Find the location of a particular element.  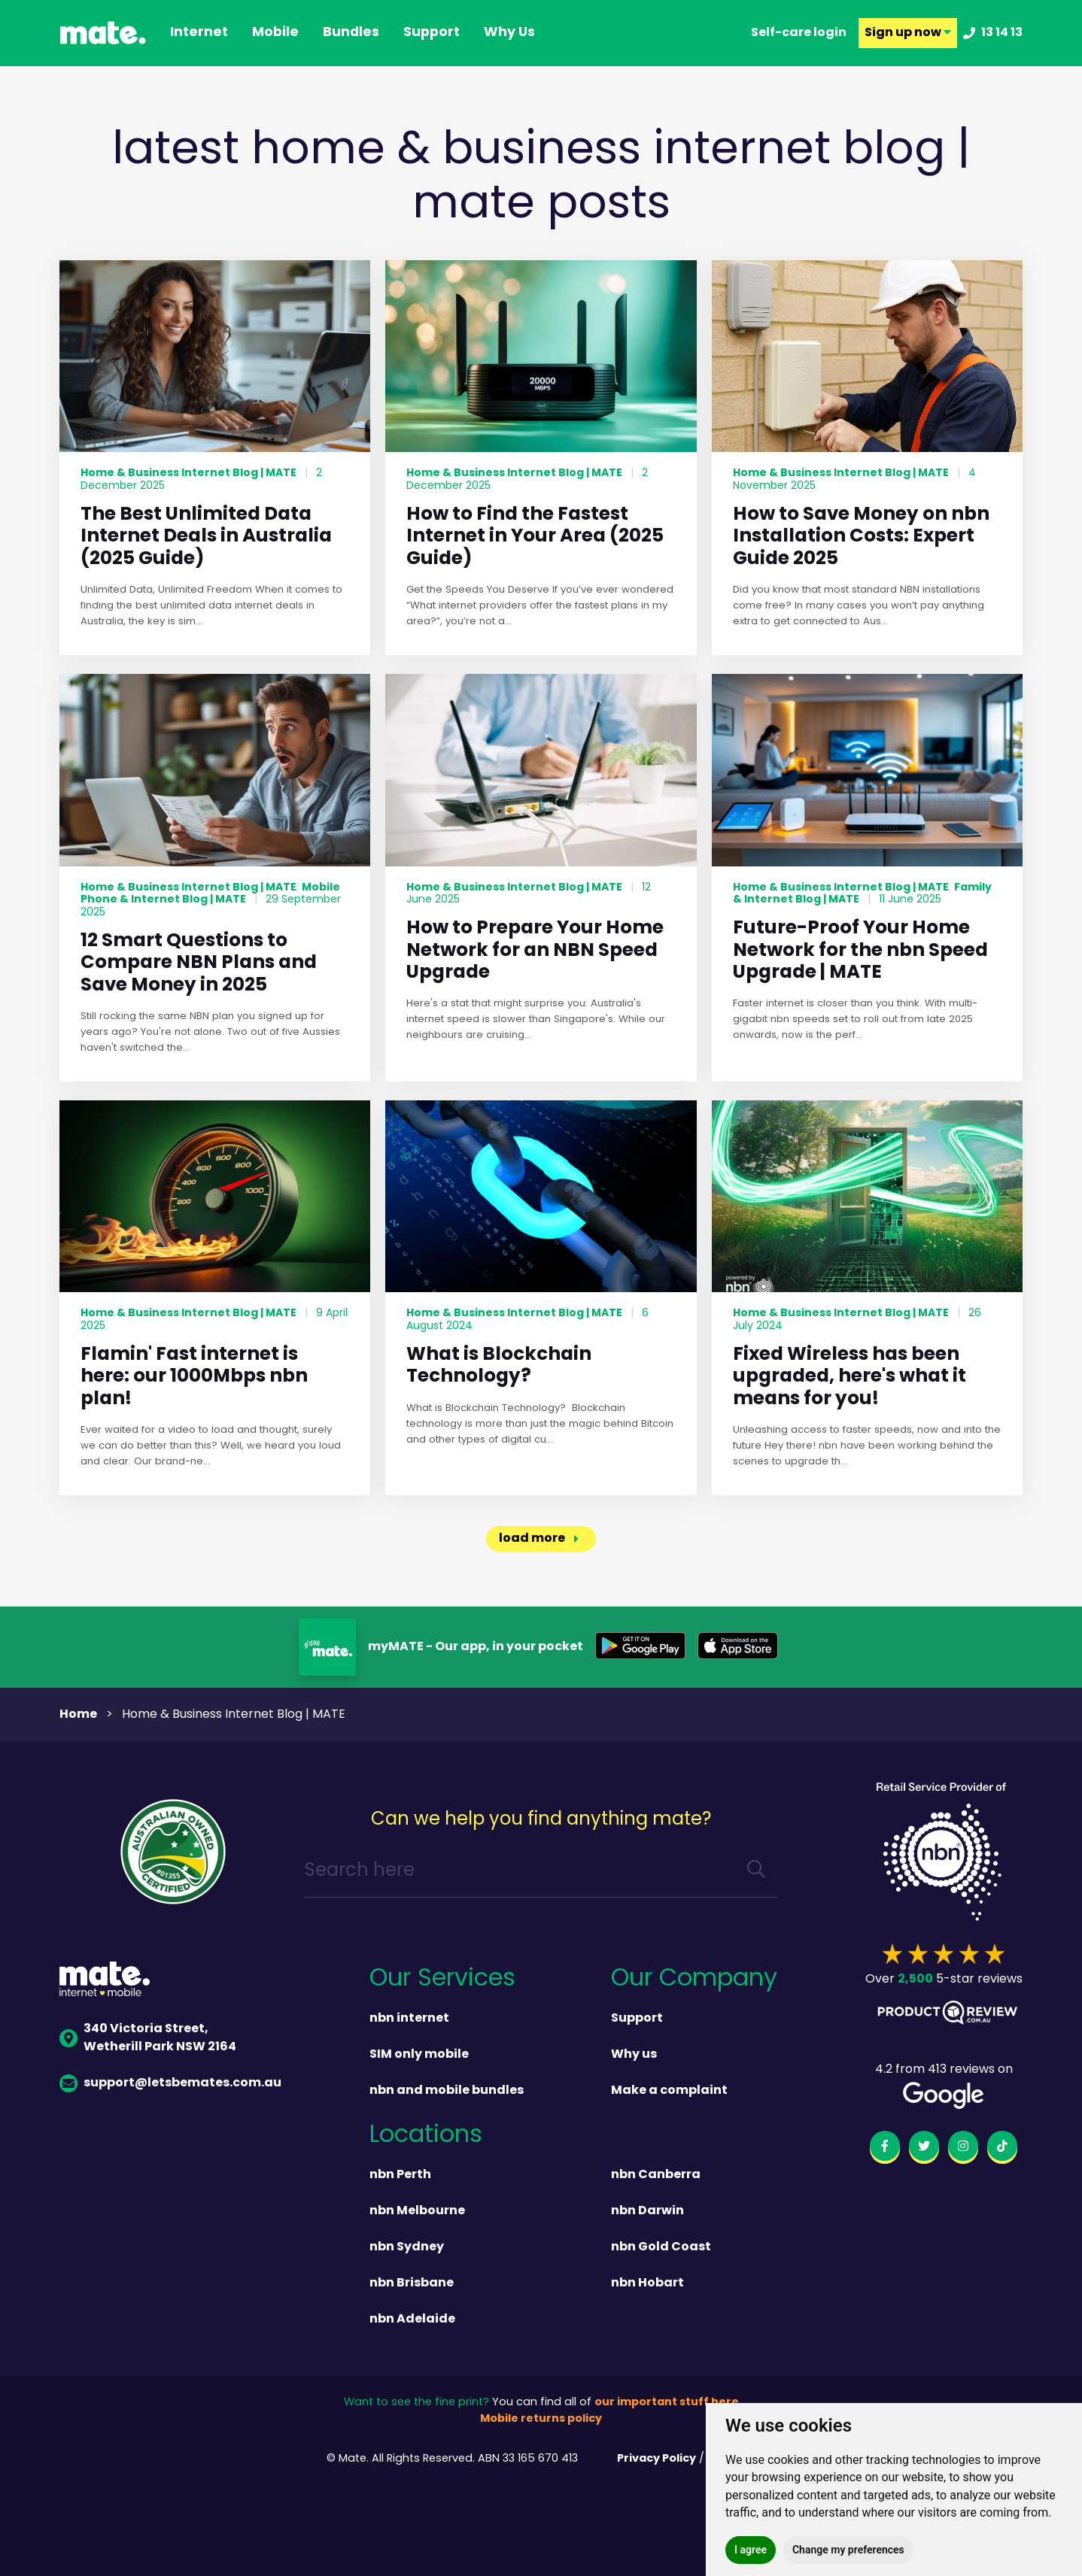

Bundles is located at coordinates (351, 33).